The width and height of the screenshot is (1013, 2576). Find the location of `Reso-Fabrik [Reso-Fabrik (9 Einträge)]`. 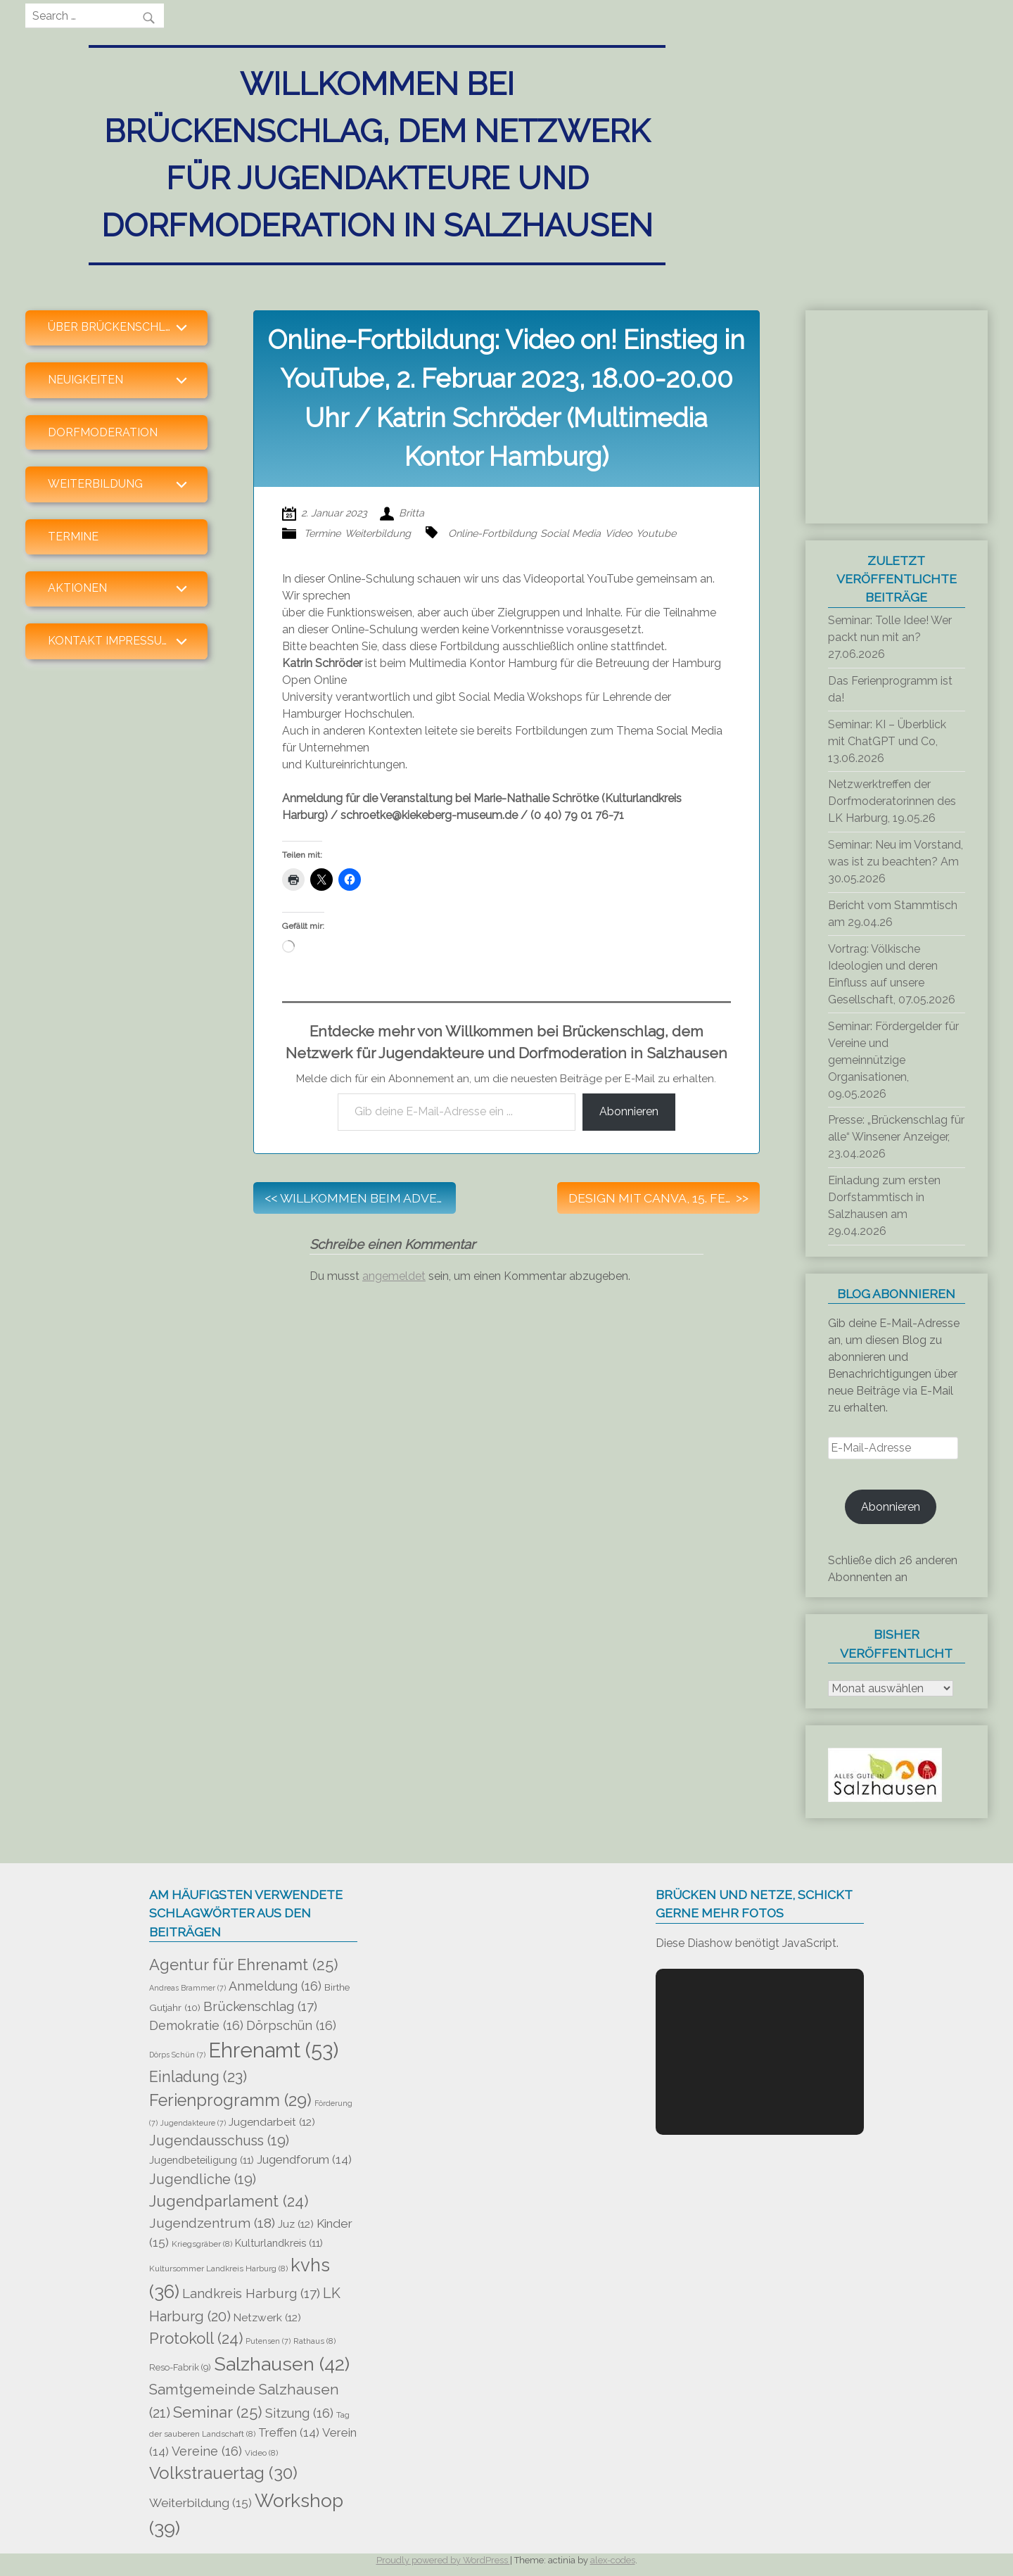

Reso-Fabrik [Reso-Fabrik (9 Einträge)] is located at coordinates (180, 2367).